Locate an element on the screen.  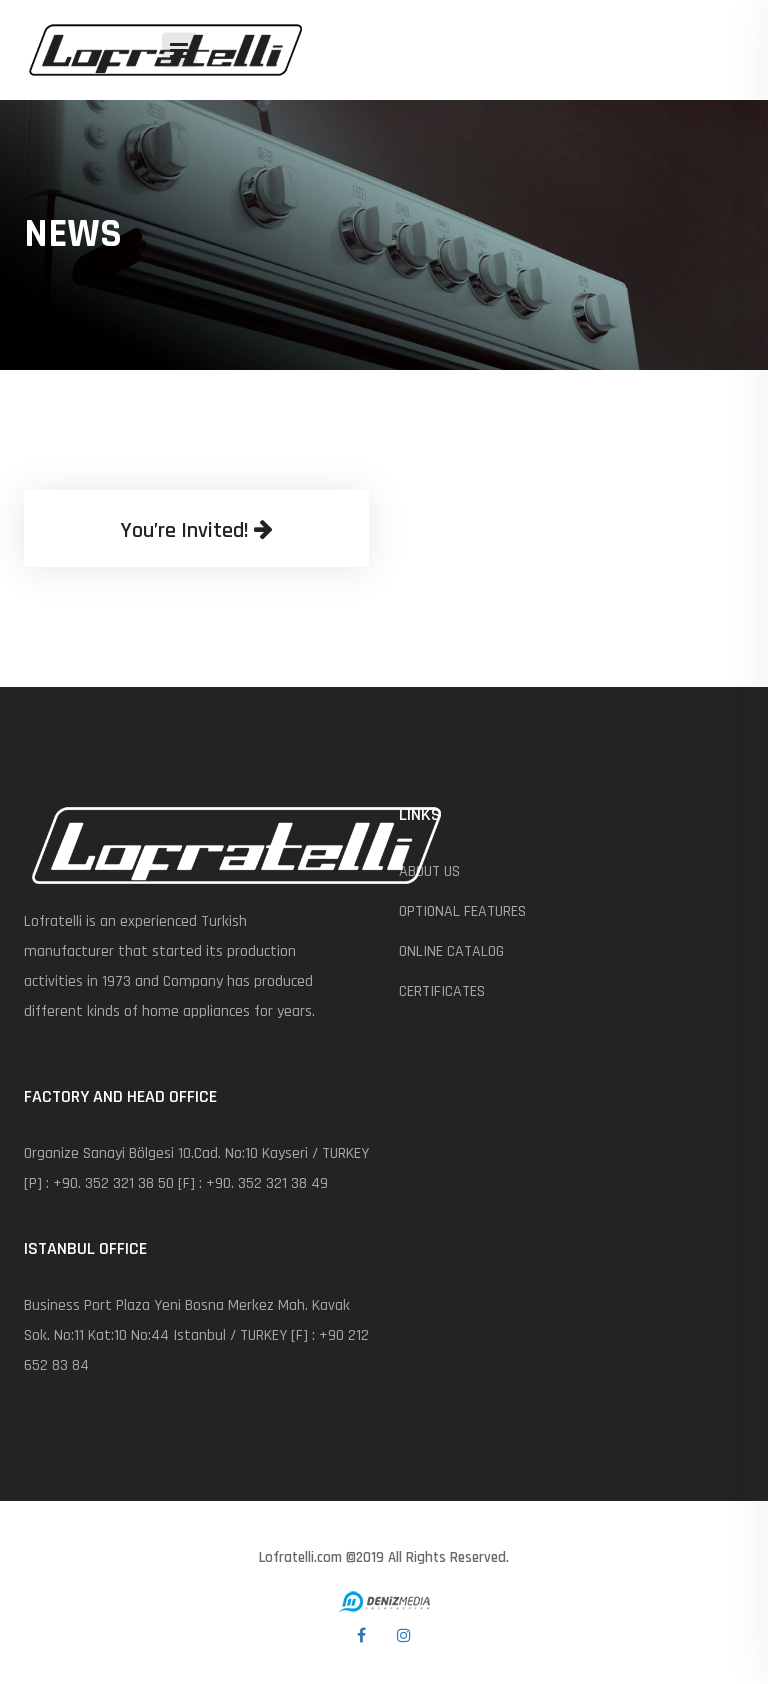
ONLINE CATALOG is located at coordinates (451, 951).